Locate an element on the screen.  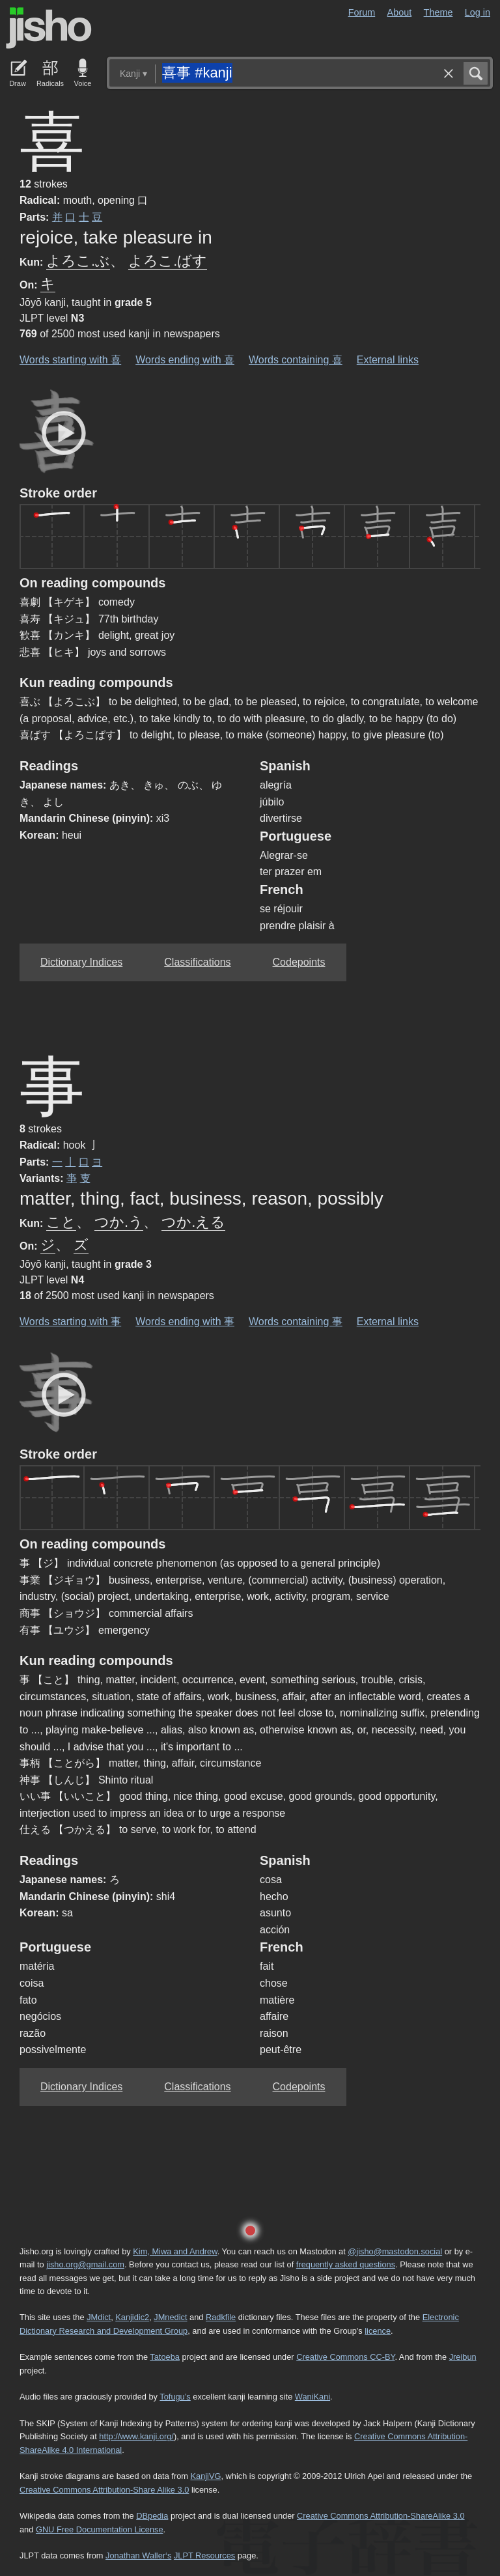
Creative Commons Attribution-Share Alike 3.0 is located at coordinates (104, 2490).